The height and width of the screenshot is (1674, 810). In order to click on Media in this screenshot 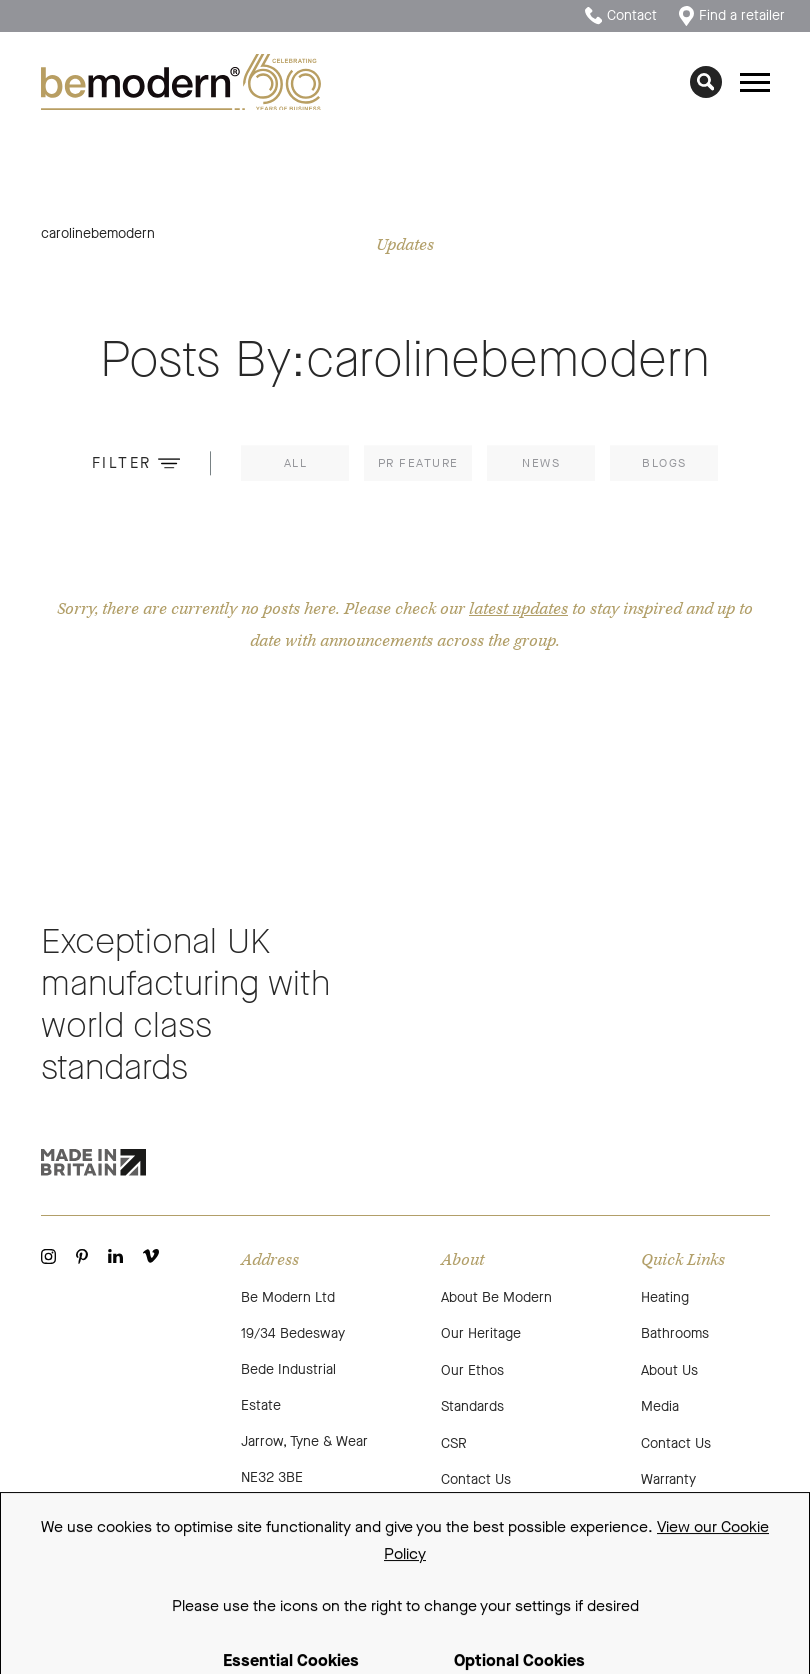, I will do `click(660, 1406)`.